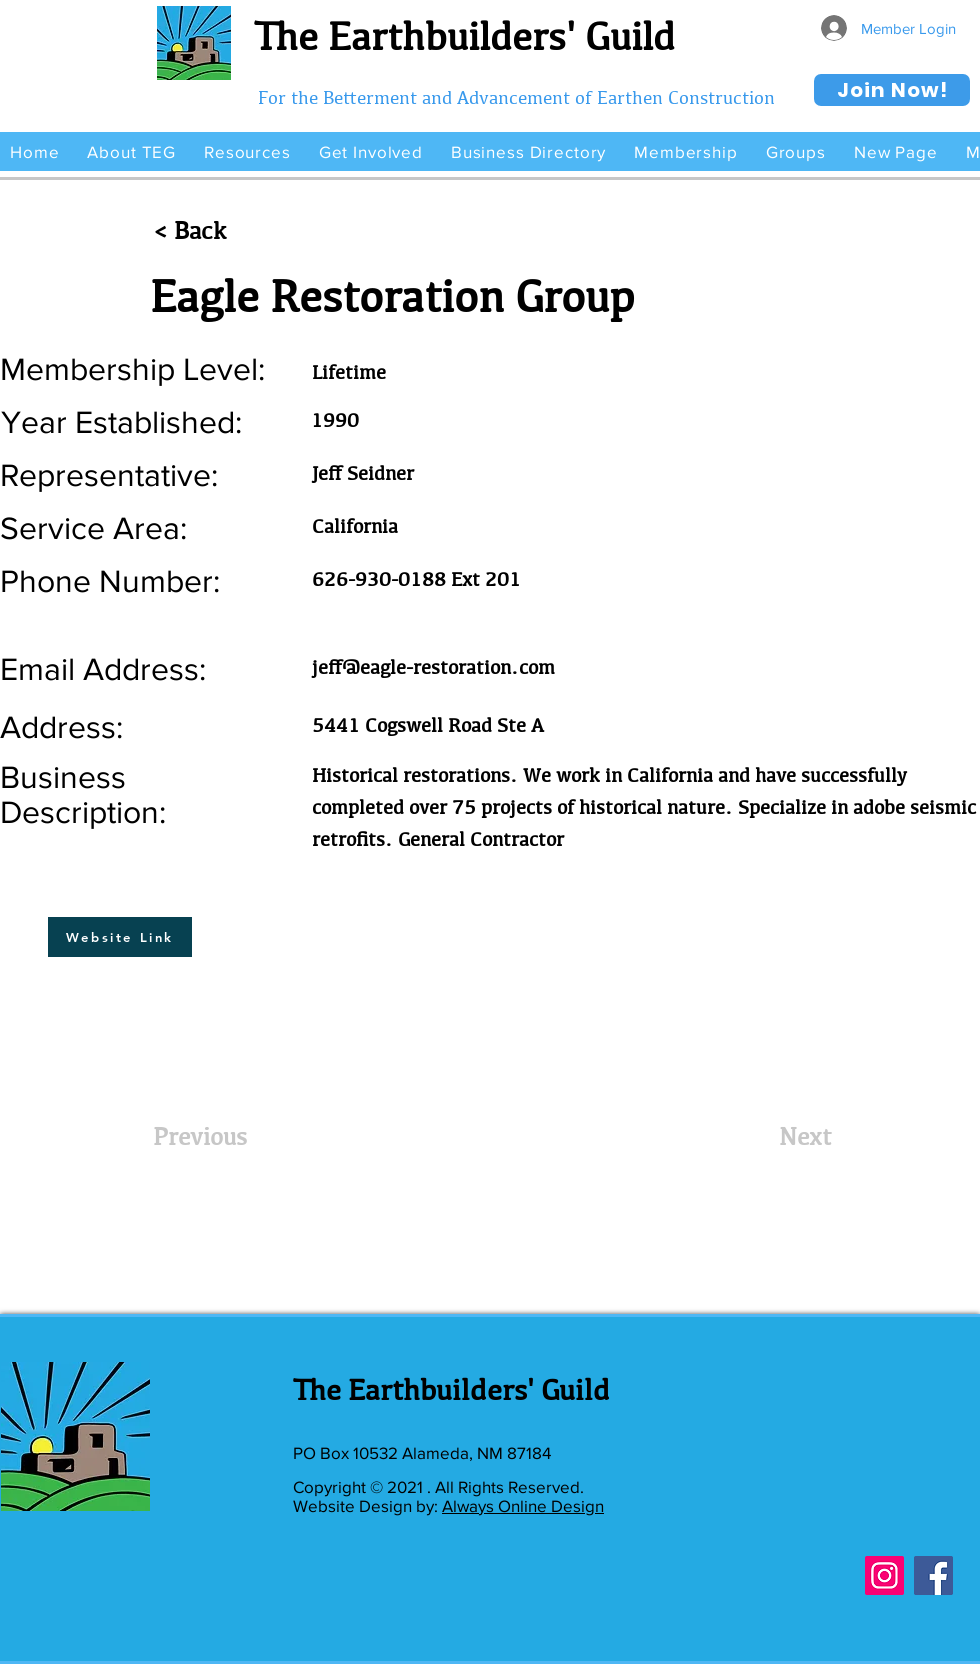 The height and width of the screenshot is (1664, 980). Describe the element at coordinates (884, 1575) in the screenshot. I see `[Instagram]` at that location.